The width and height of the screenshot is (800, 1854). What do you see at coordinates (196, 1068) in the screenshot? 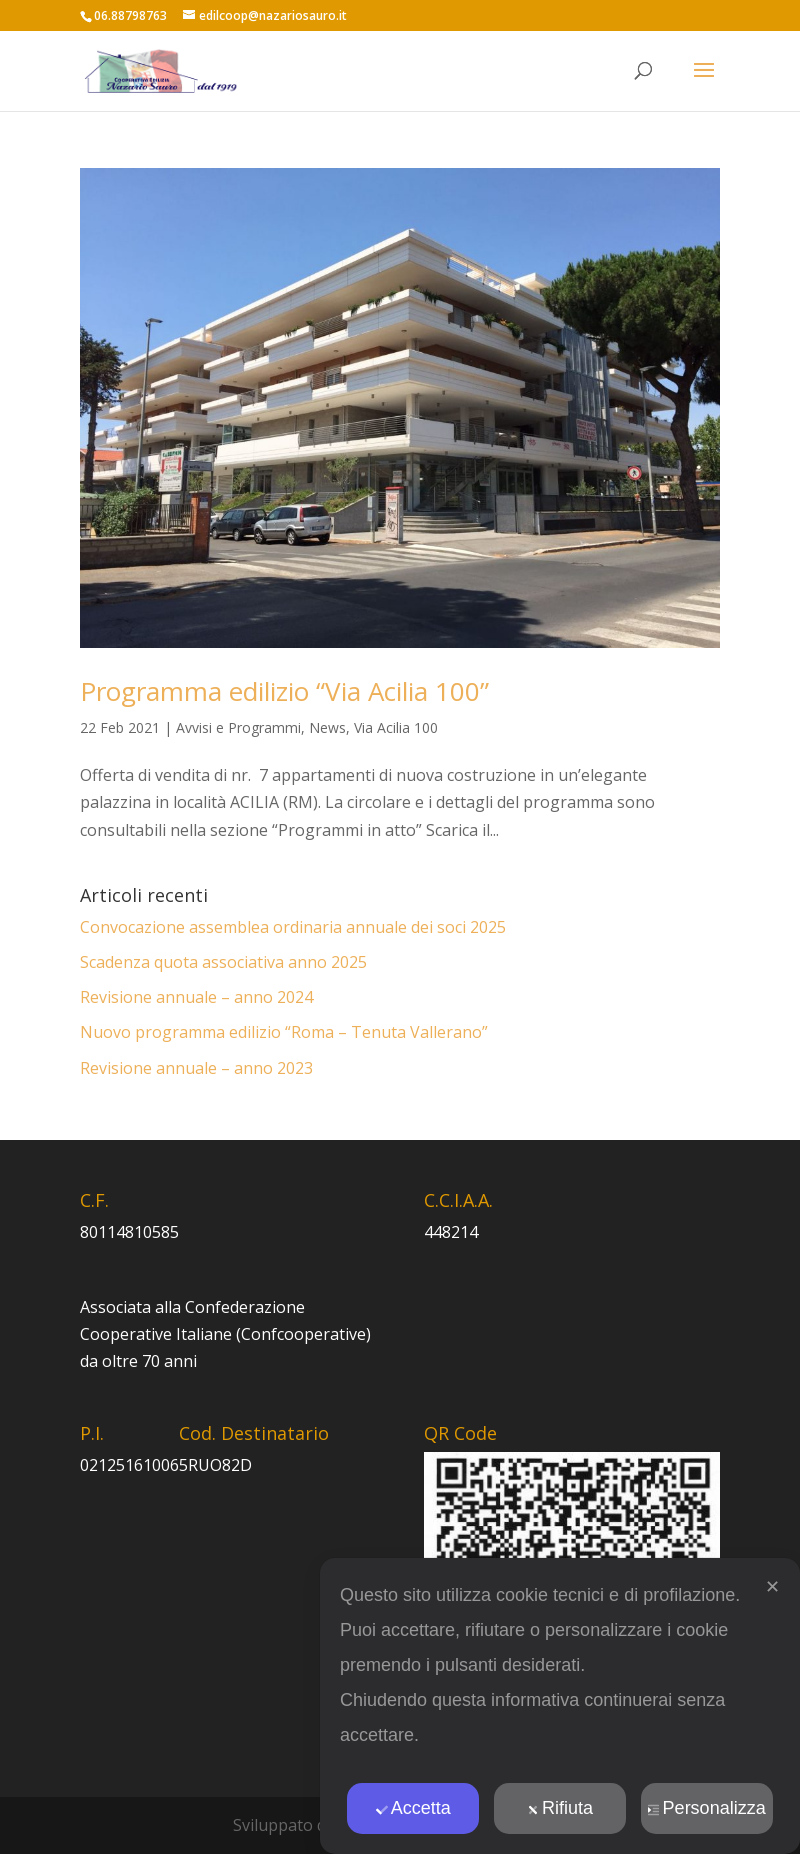
I see `Revisione annuale – anno 2023` at bounding box center [196, 1068].